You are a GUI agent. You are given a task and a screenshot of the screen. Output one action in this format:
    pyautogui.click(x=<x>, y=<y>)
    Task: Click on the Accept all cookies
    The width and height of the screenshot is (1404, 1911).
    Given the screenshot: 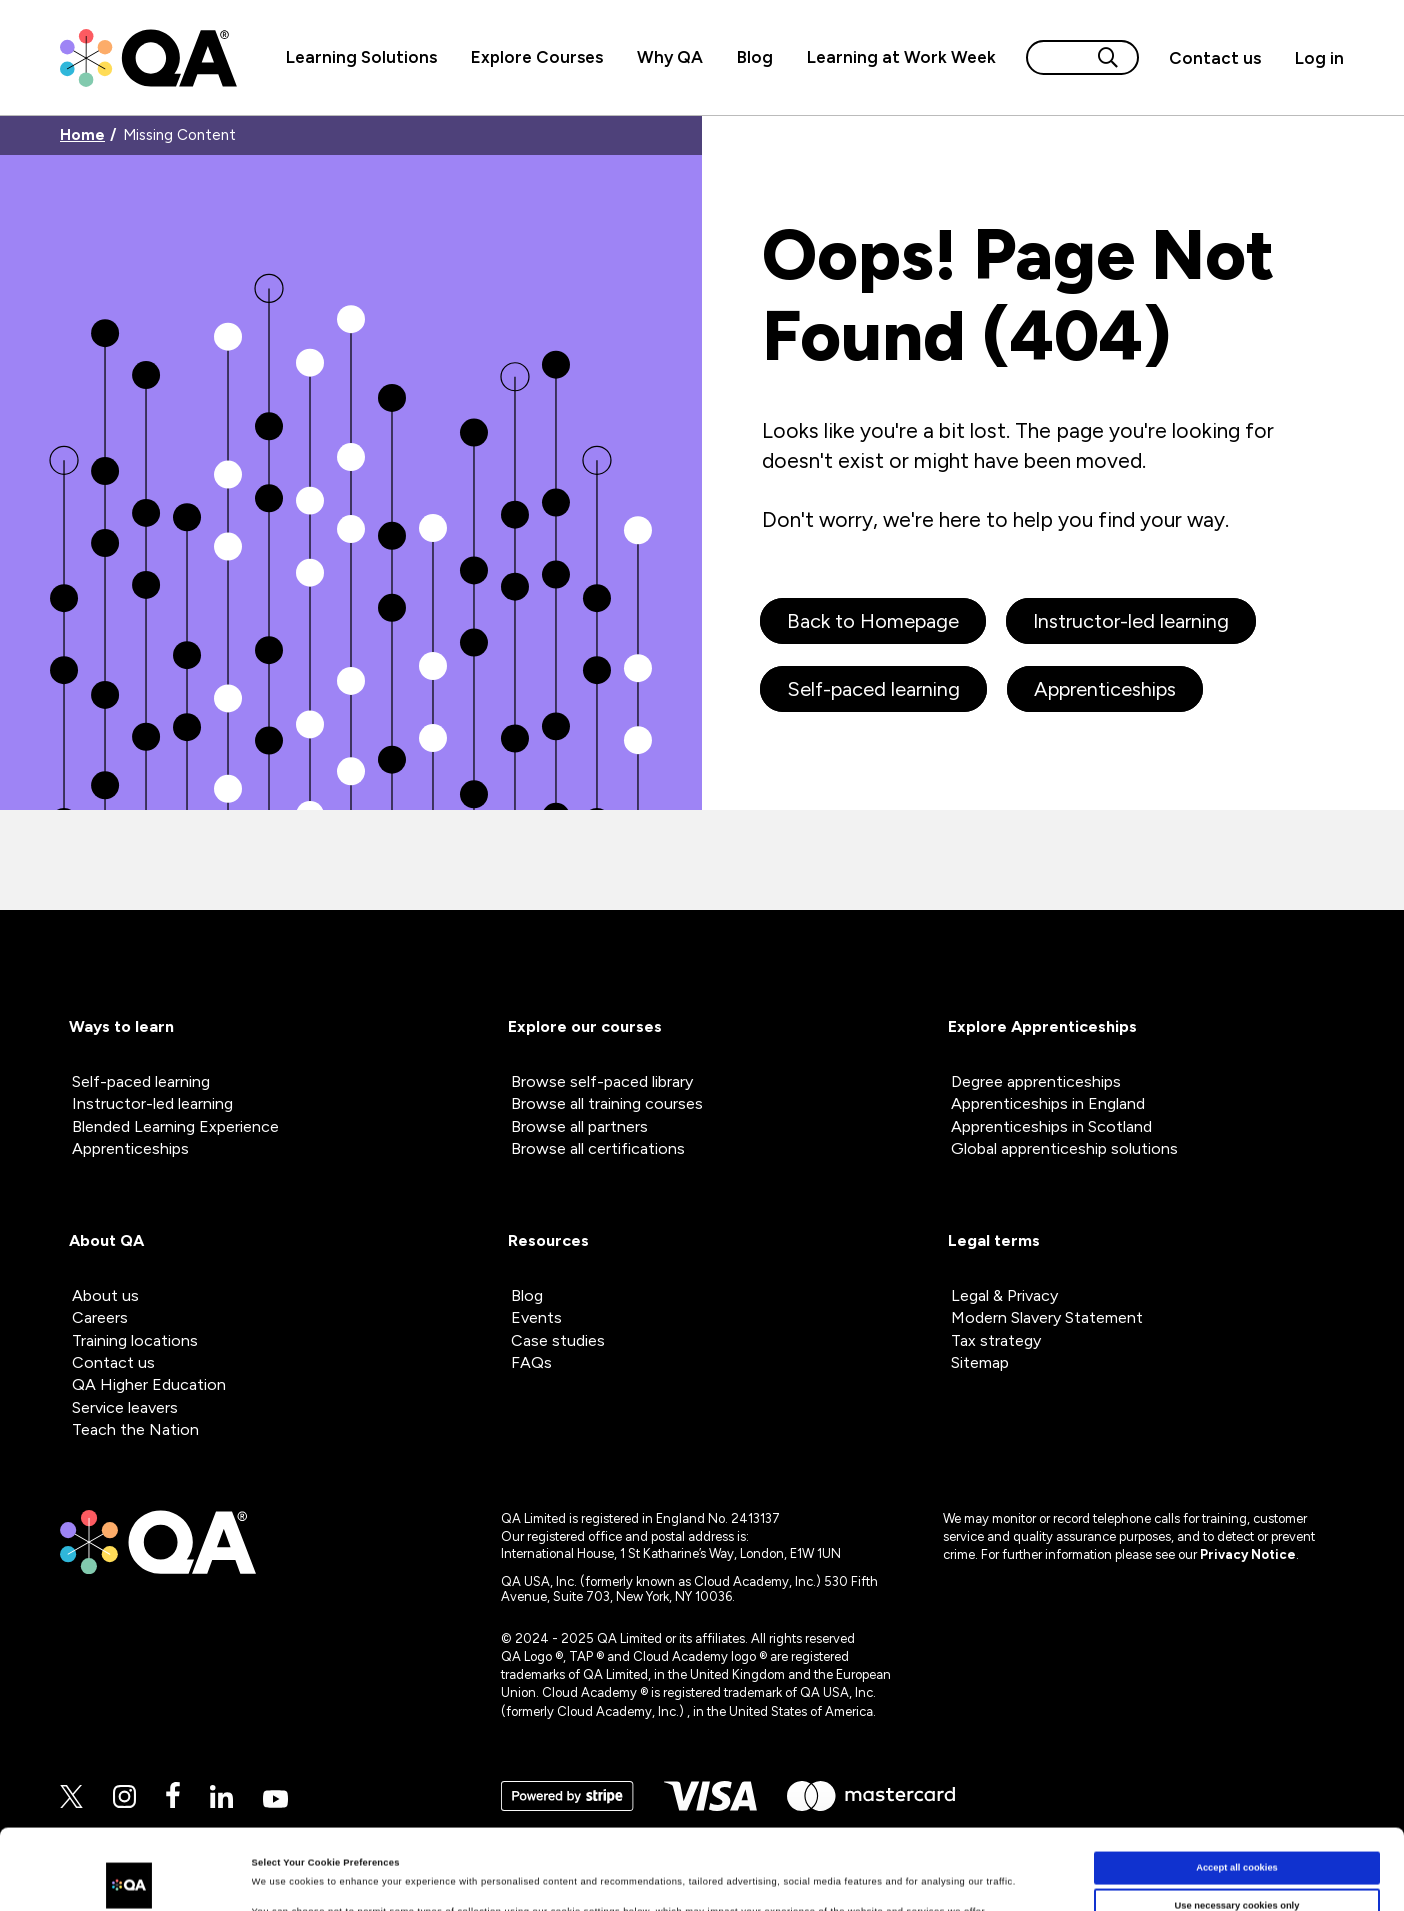 What is the action you would take?
    pyautogui.click(x=1237, y=1799)
    